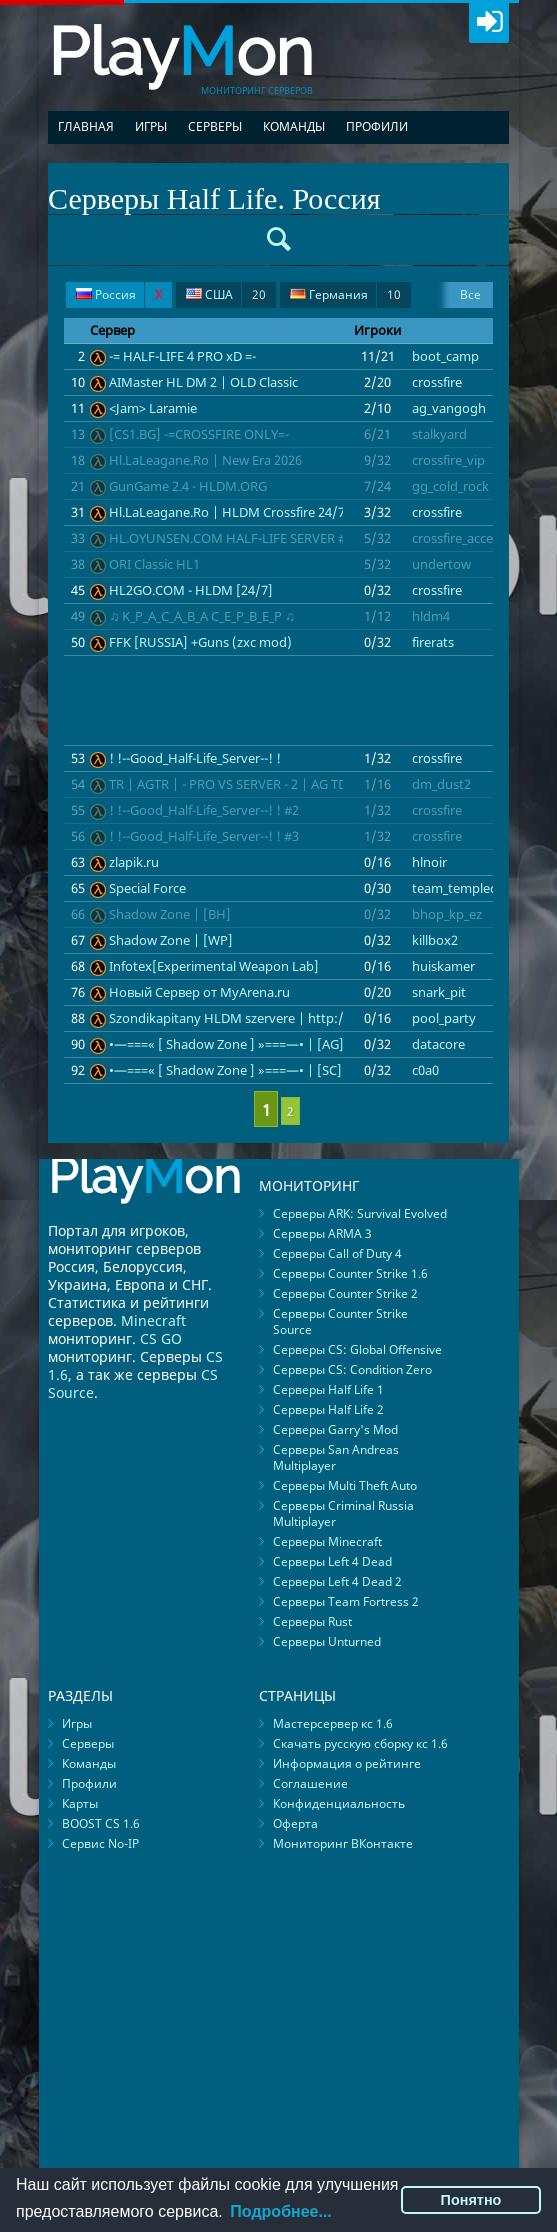  What do you see at coordinates (445, 356) in the screenshot?
I see `boot_camp` at bounding box center [445, 356].